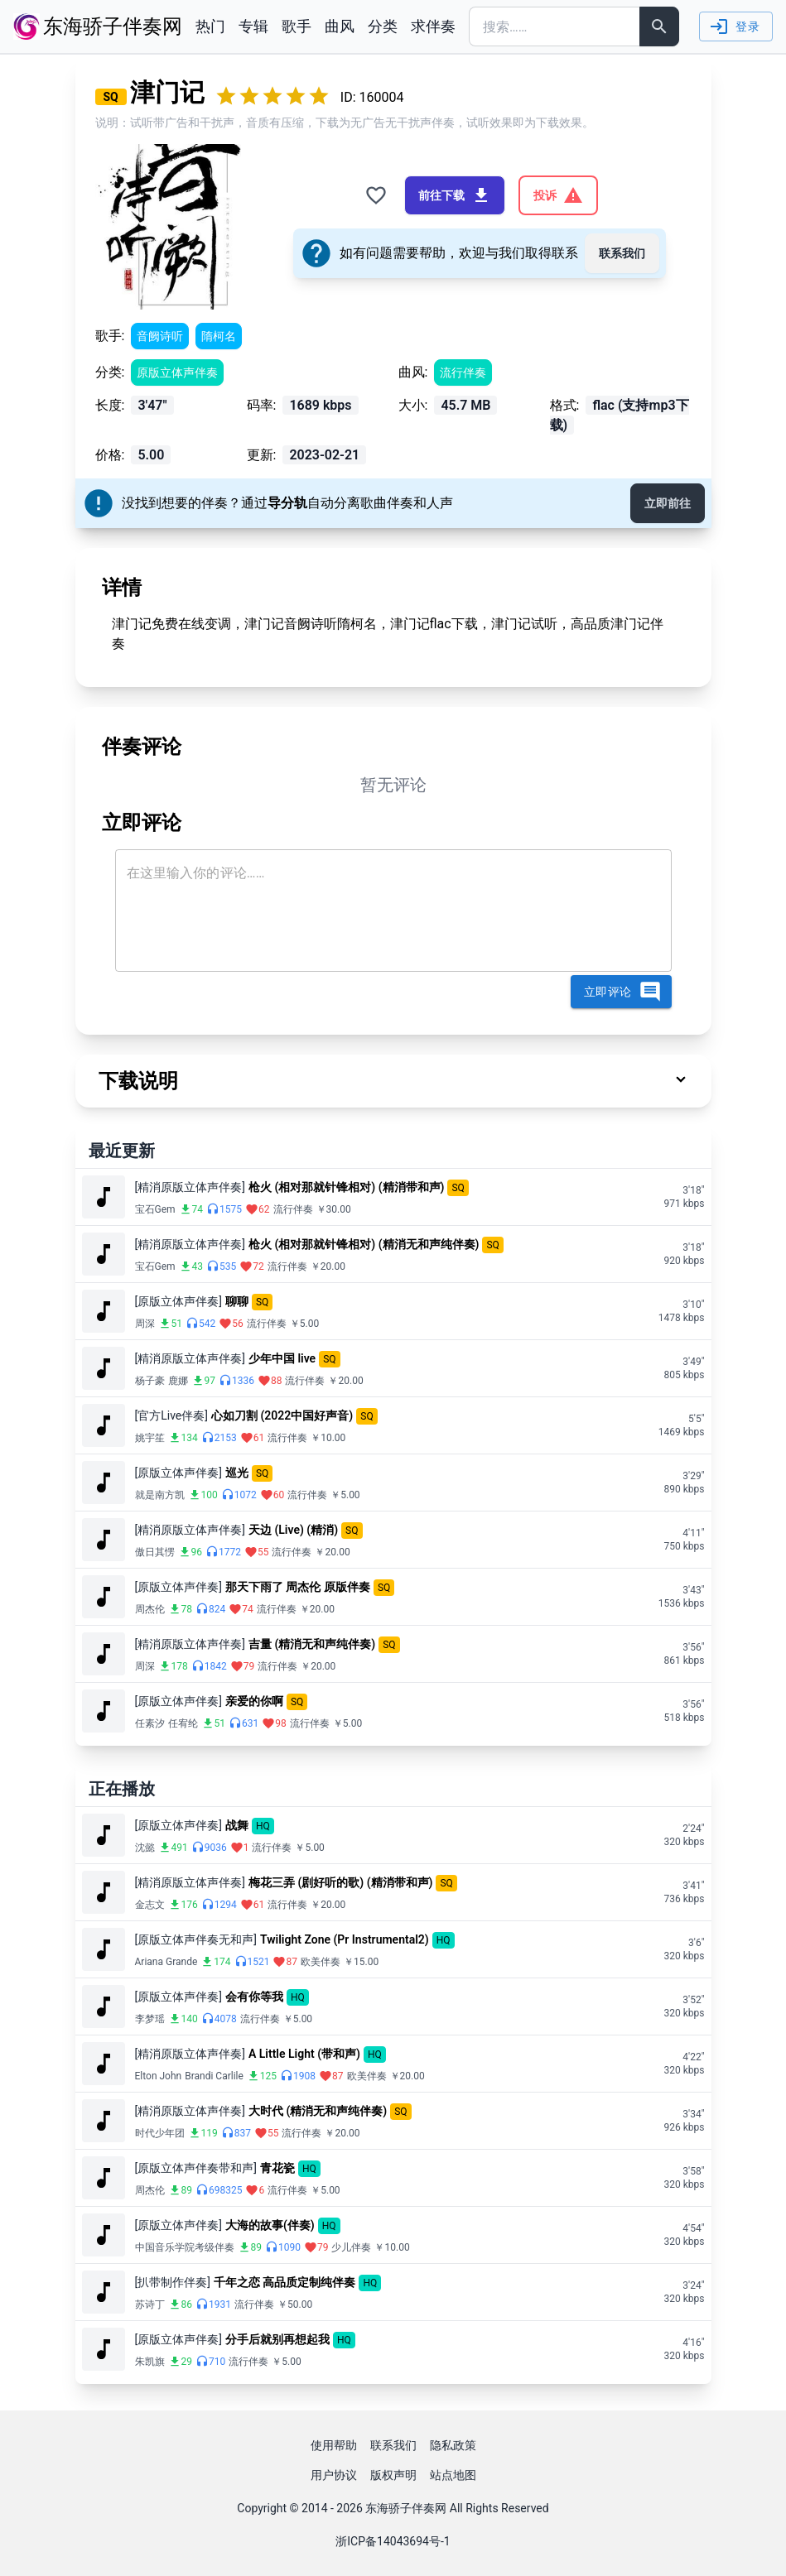 The width and height of the screenshot is (786, 2576). I want to click on 周杰伦, so click(150, 1609).